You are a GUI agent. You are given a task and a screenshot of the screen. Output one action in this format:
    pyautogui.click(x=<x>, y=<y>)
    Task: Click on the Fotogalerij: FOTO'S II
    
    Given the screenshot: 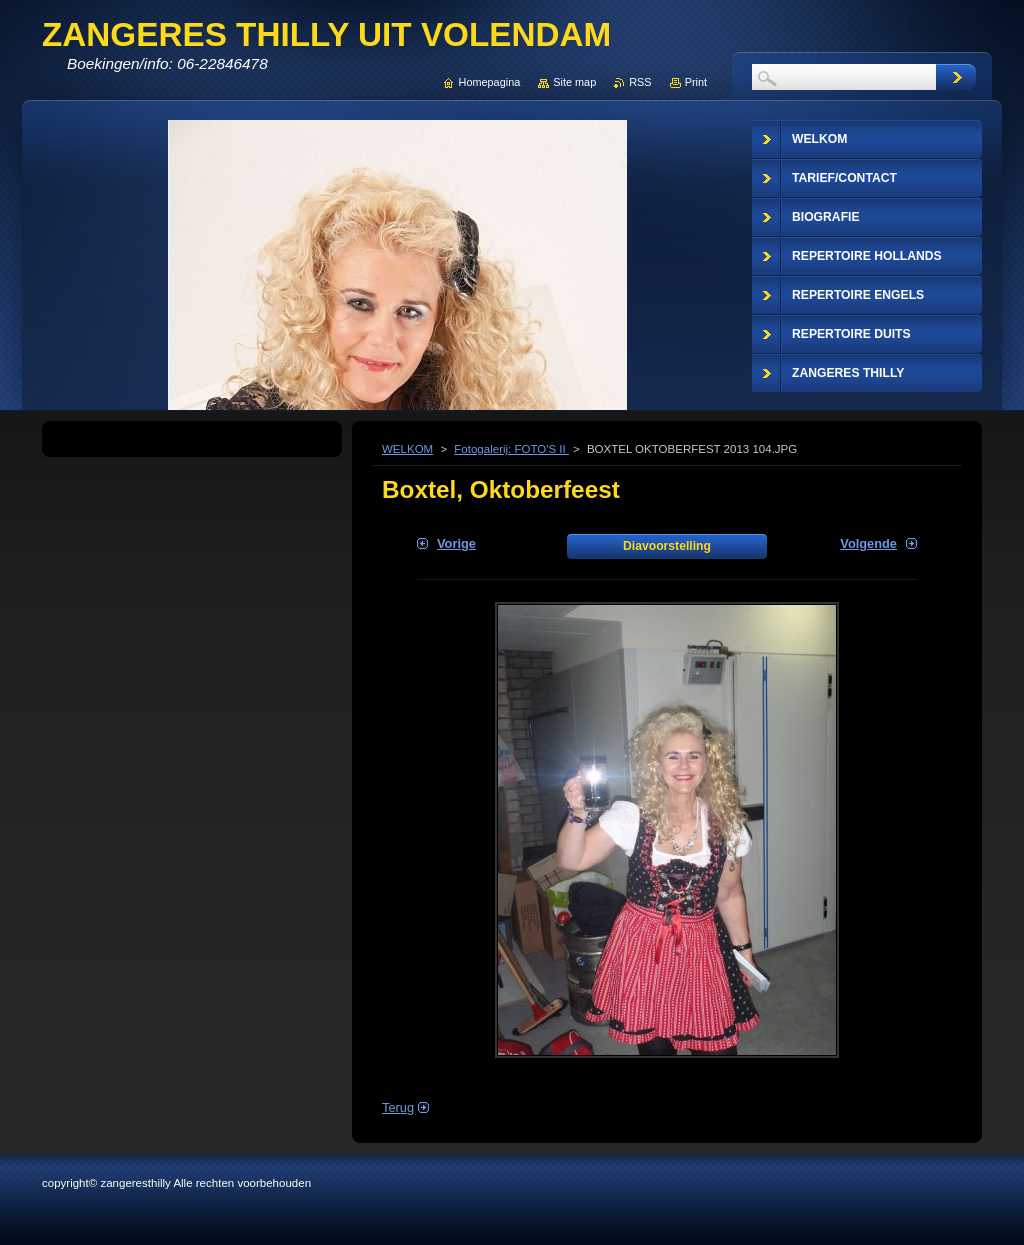 What is the action you would take?
    pyautogui.click(x=511, y=449)
    